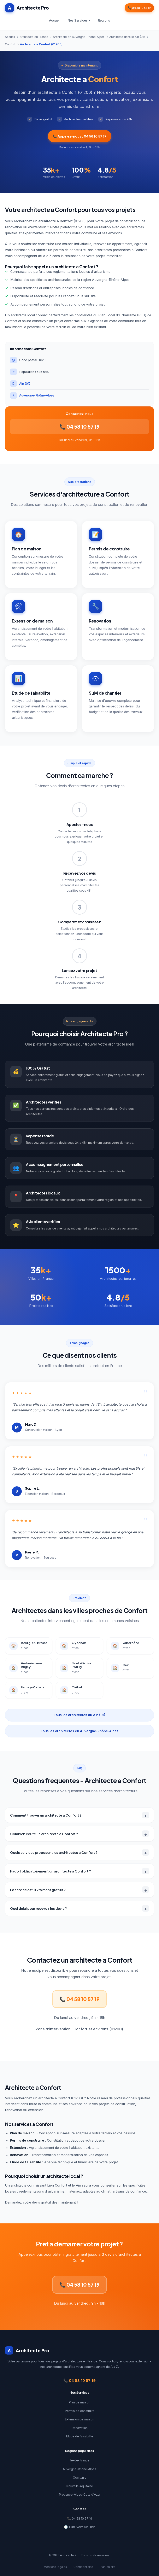 This screenshot has height=2576, width=159. What do you see at coordinates (79, 1908) in the screenshot?
I see `Quel delai pour recevoir les devis ?` at bounding box center [79, 1908].